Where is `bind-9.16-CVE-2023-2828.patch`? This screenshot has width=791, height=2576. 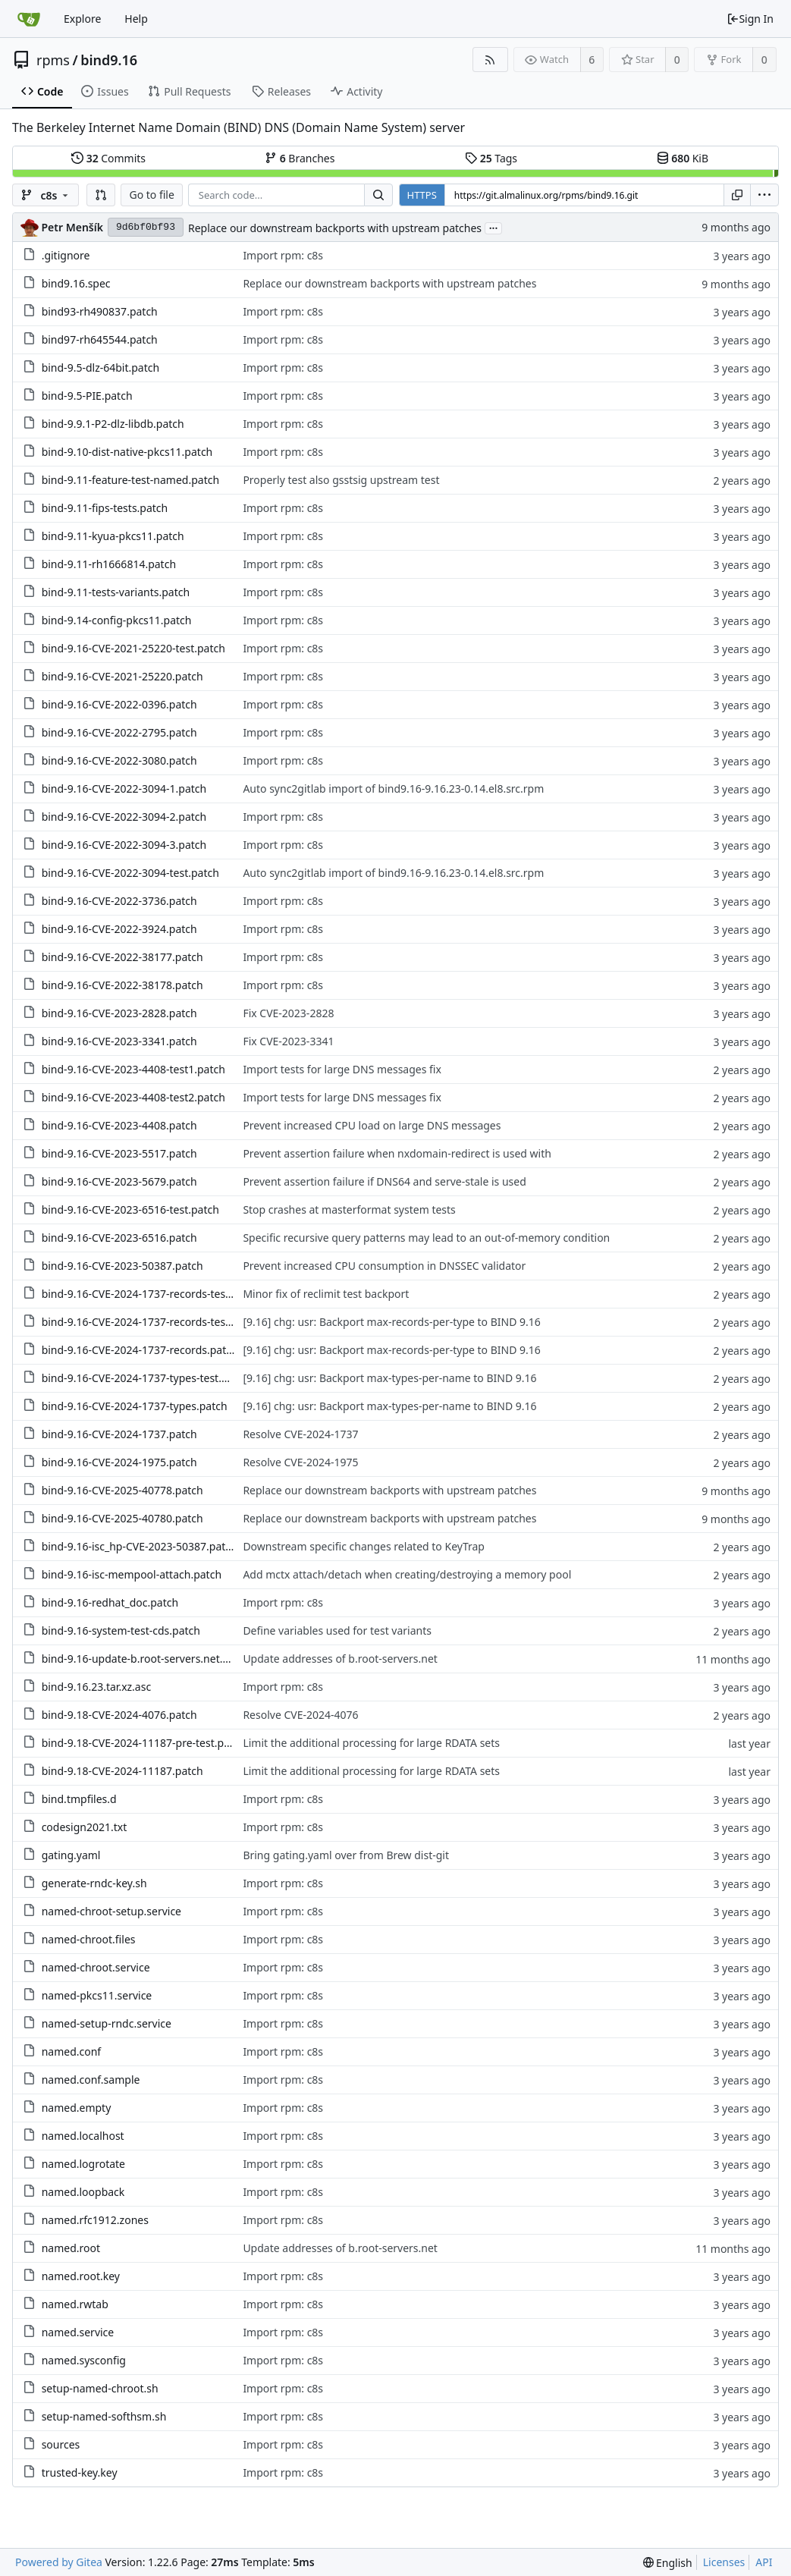 bind-9.16-CVE-2023-2828.patch is located at coordinates (119, 1013).